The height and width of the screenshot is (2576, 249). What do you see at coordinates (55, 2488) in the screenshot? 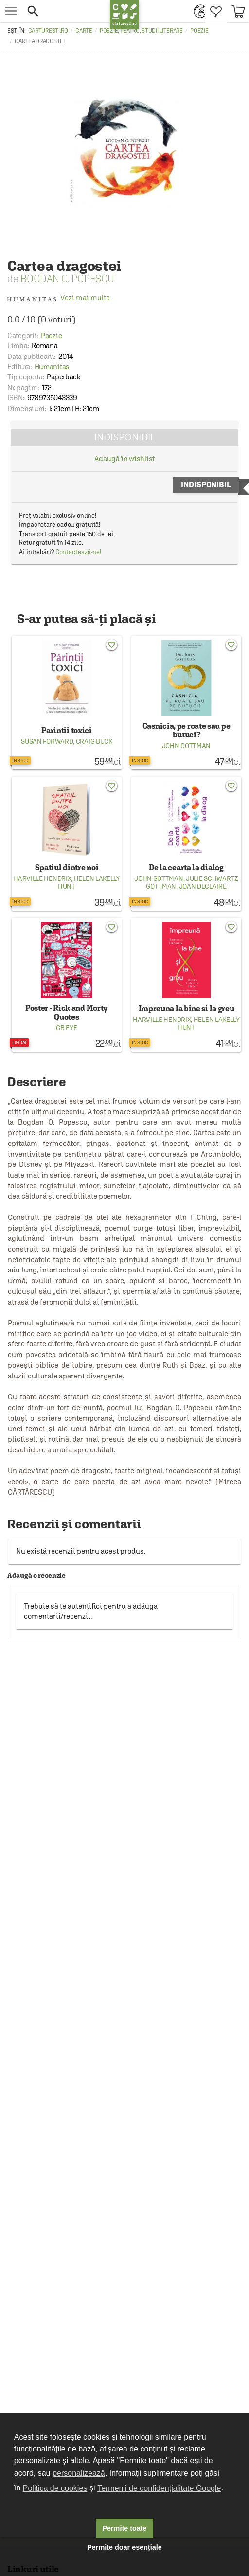
I see `Politica de cookies` at bounding box center [55, 2488].